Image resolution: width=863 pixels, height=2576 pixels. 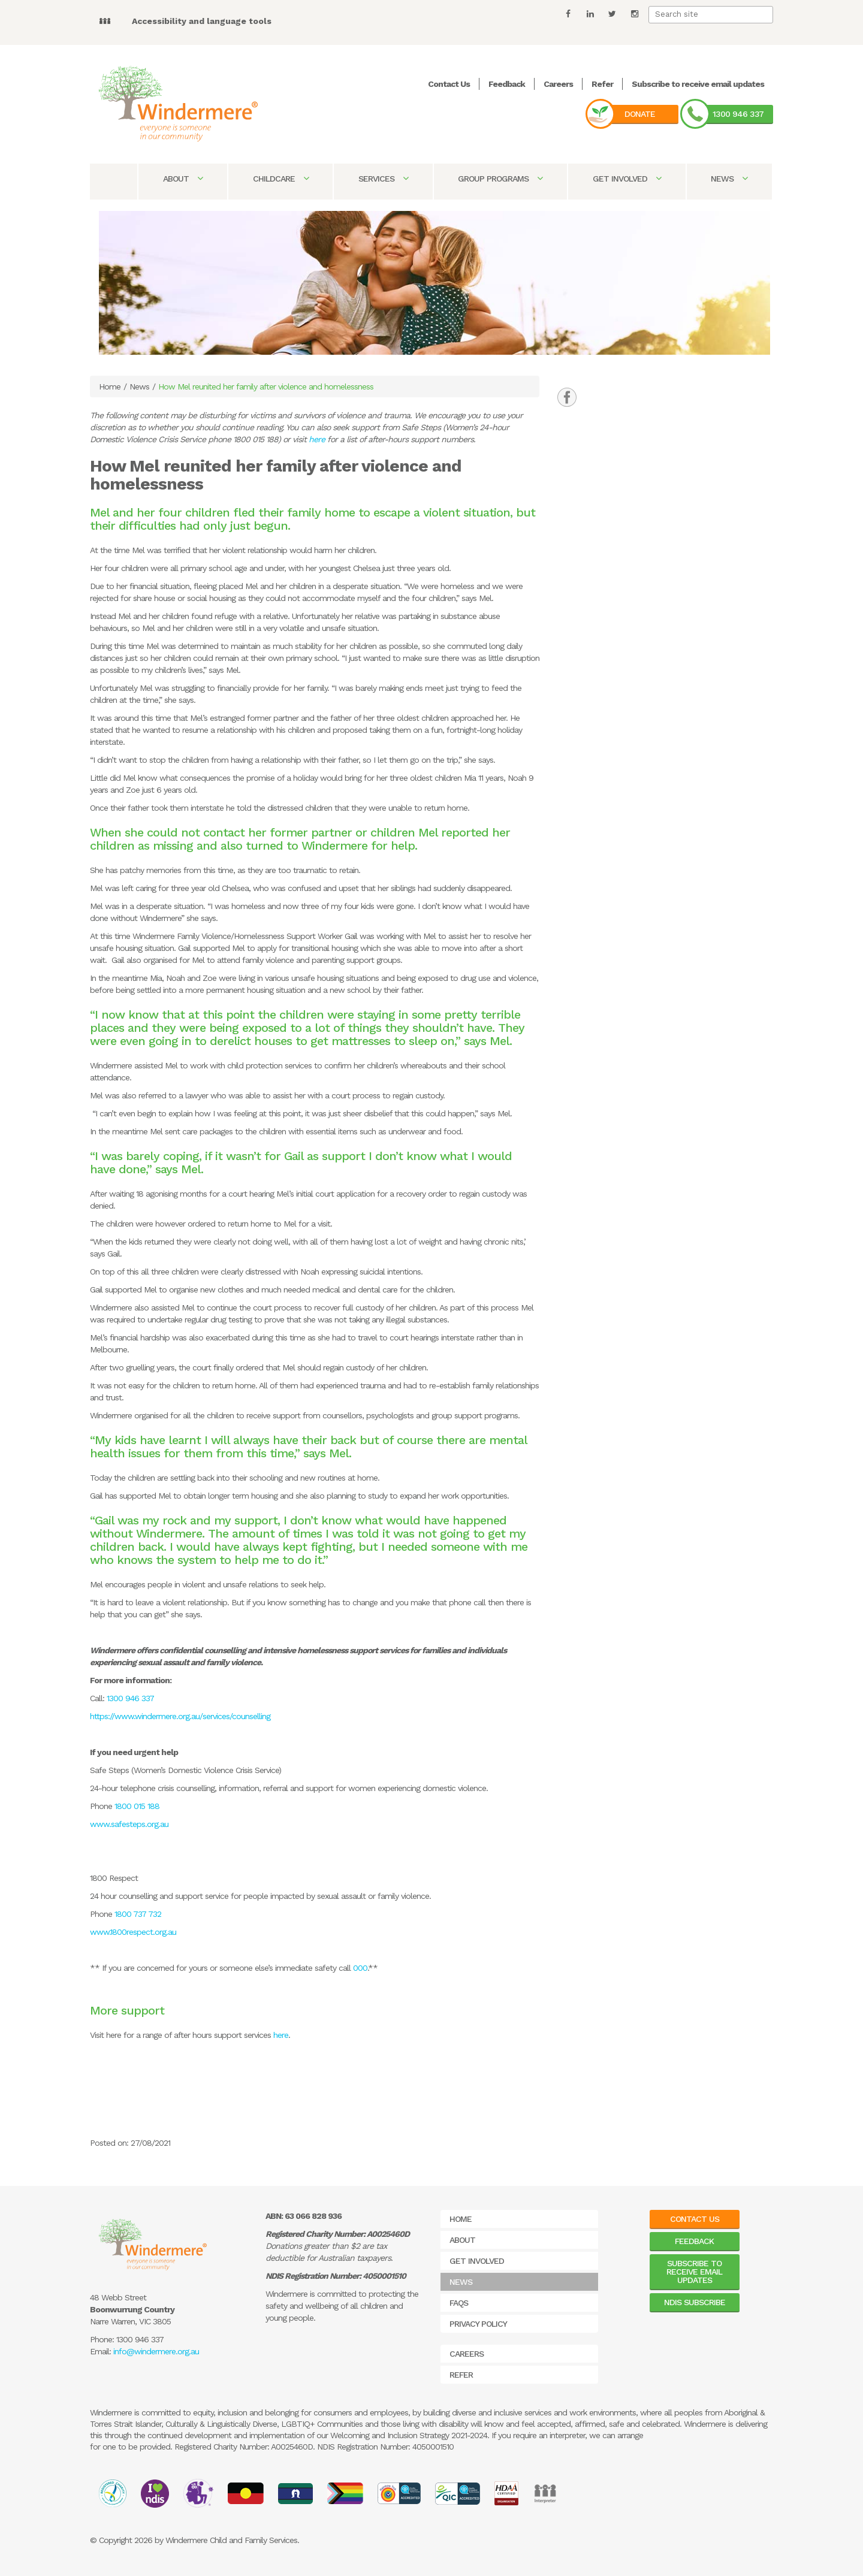 What do you see at coordinates (317, 439) in the screenshot?
I see `here` at bounding box center [317, 439].